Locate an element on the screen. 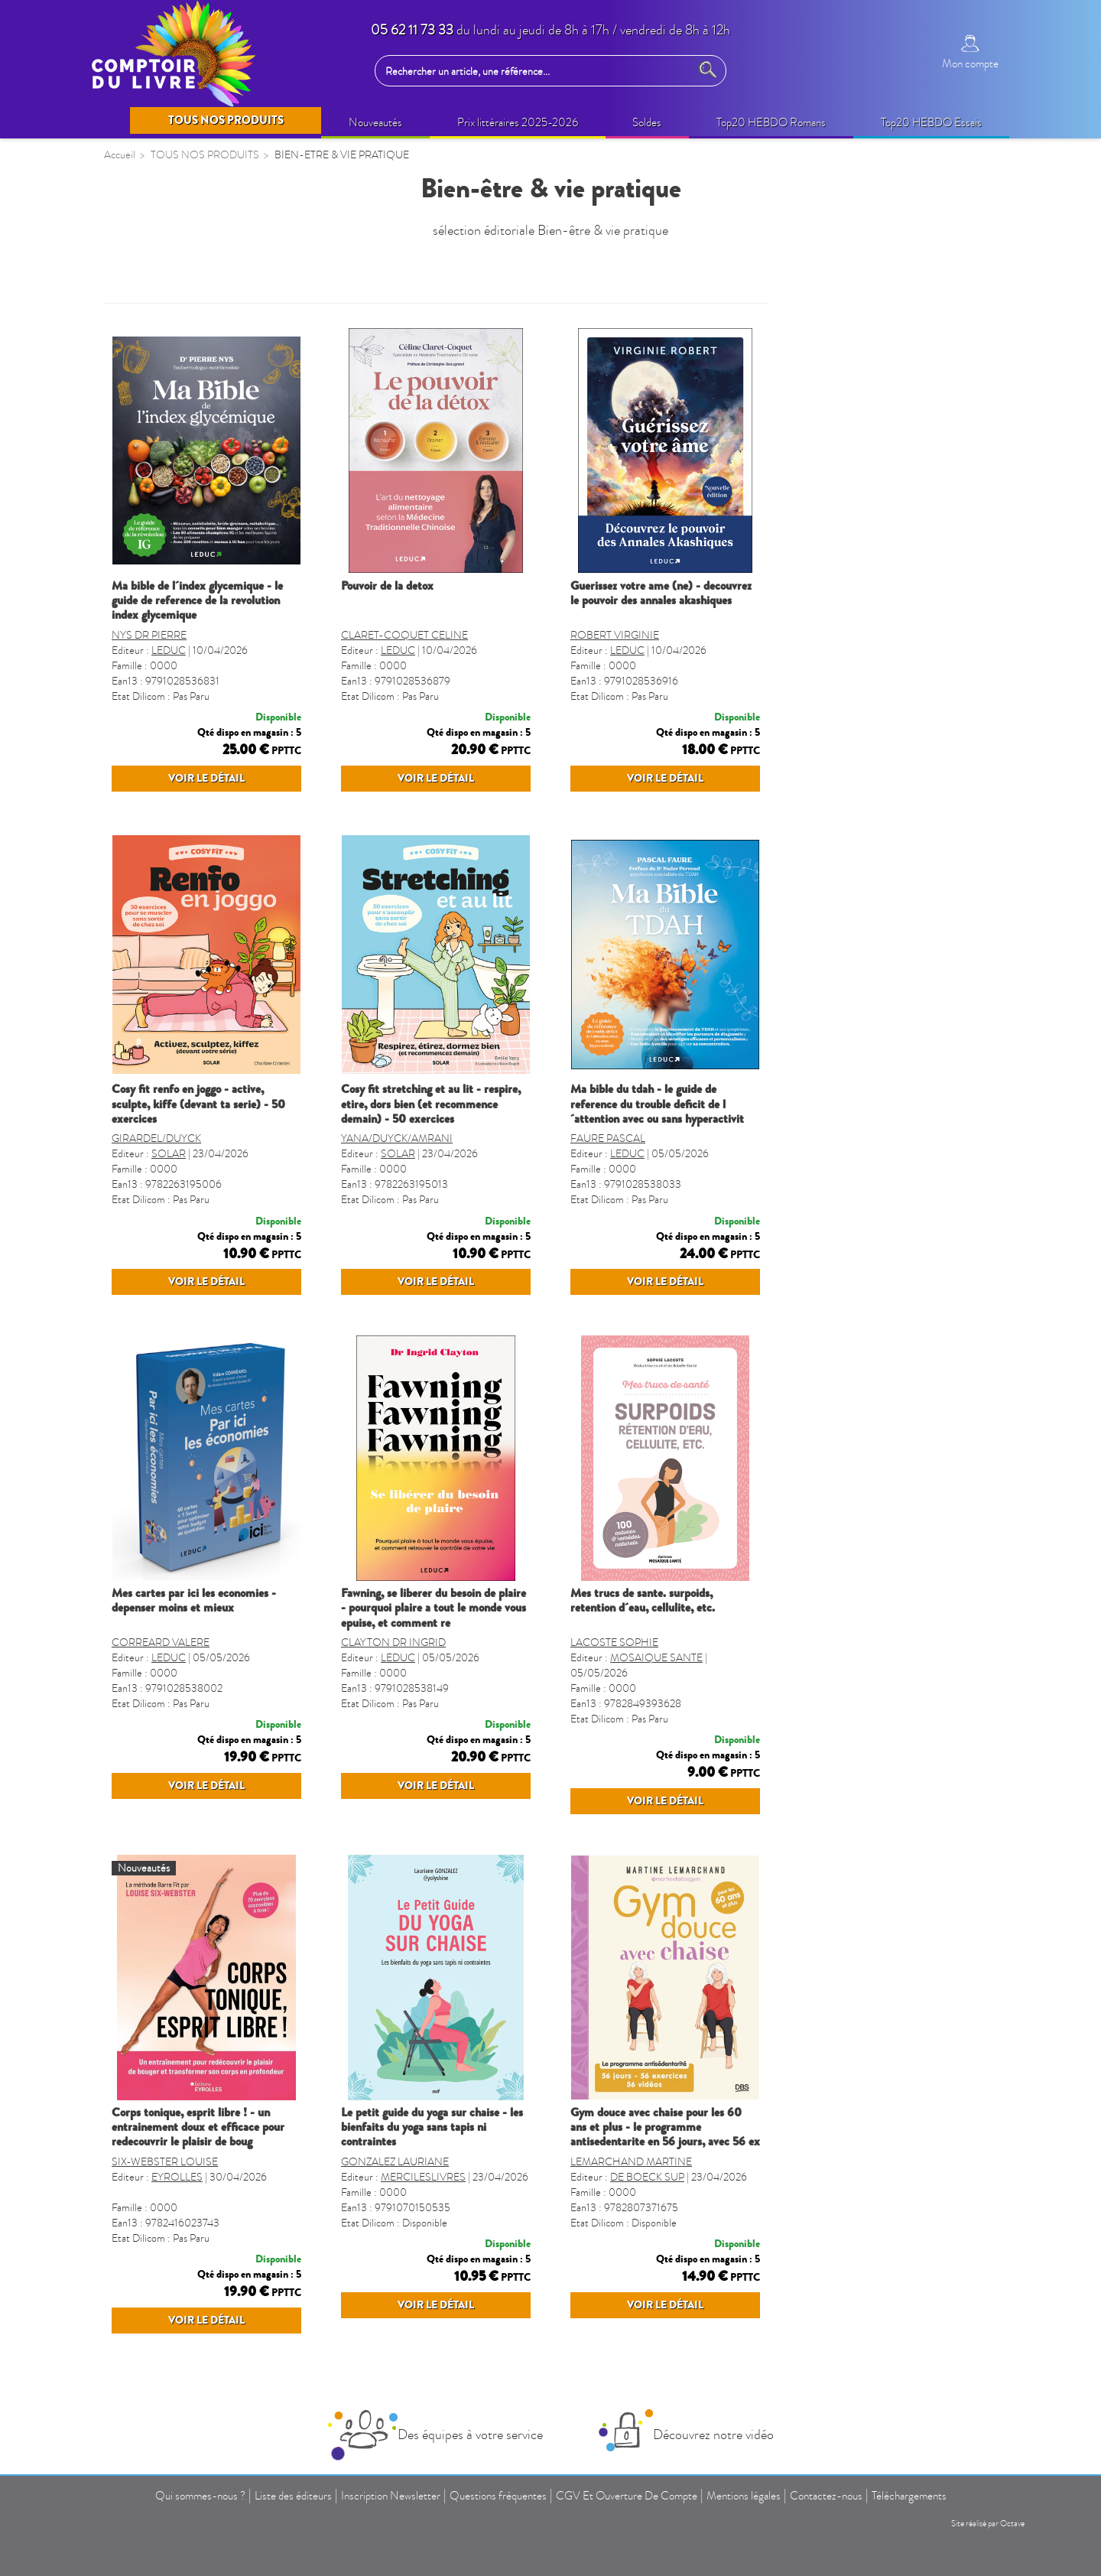  PARASCOLAIRE is located at coordinates (158, 860).